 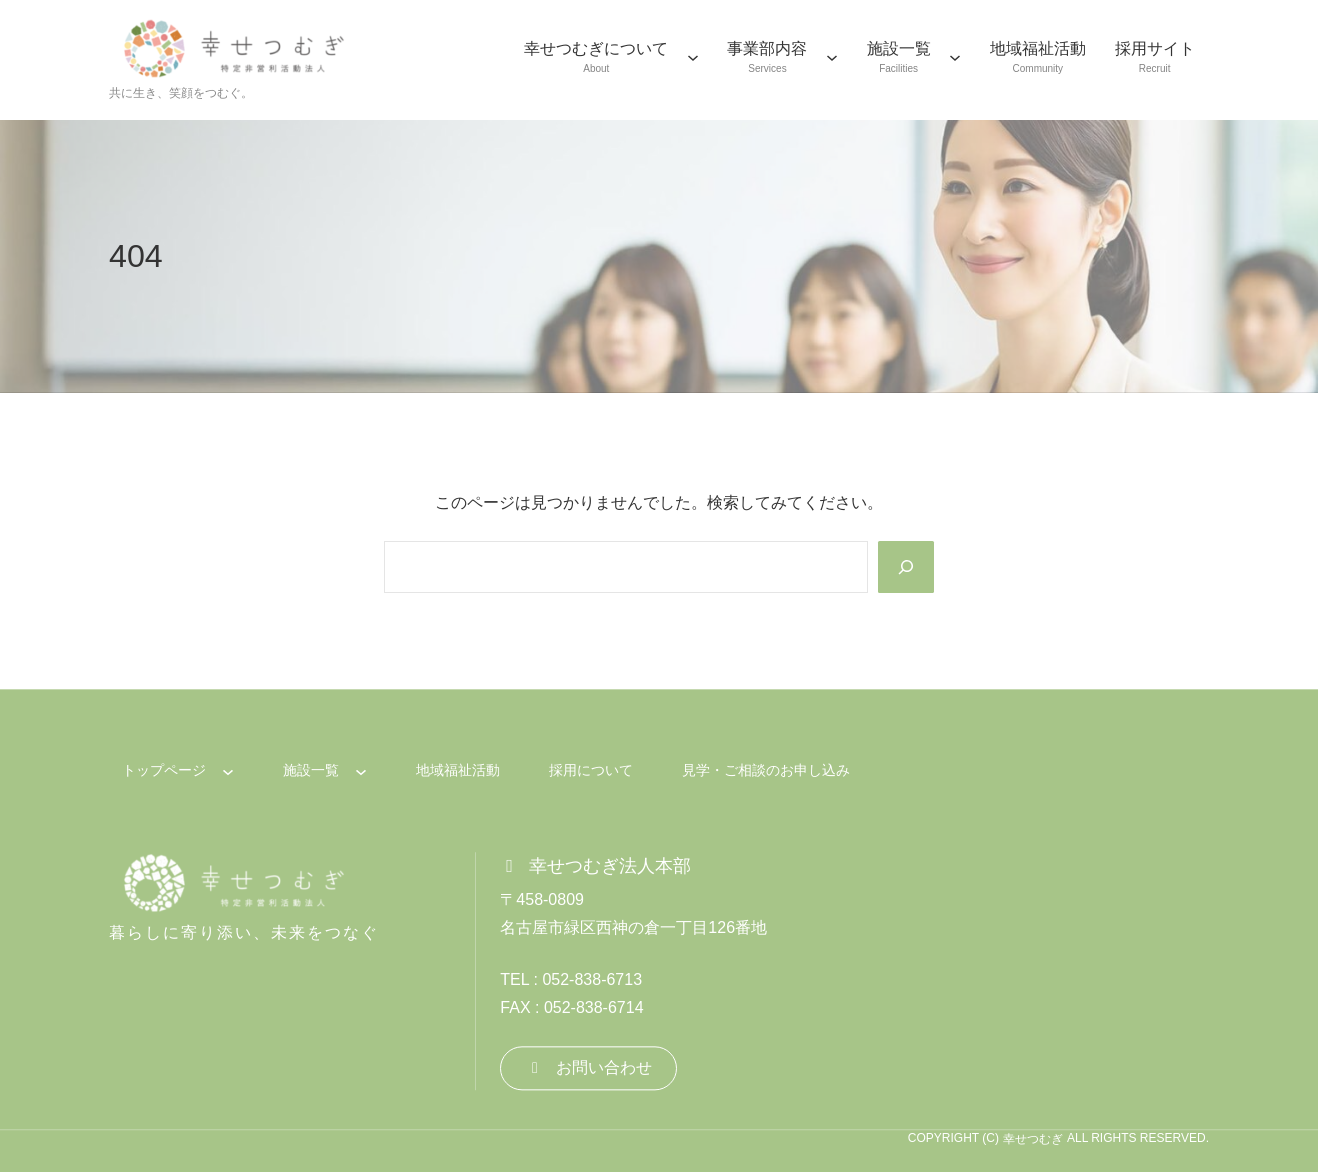 What do you see at coordinates (1033, 1139) in the screenshot?
I see `幸せつむぎ` at bounding box center [1033, 1139].